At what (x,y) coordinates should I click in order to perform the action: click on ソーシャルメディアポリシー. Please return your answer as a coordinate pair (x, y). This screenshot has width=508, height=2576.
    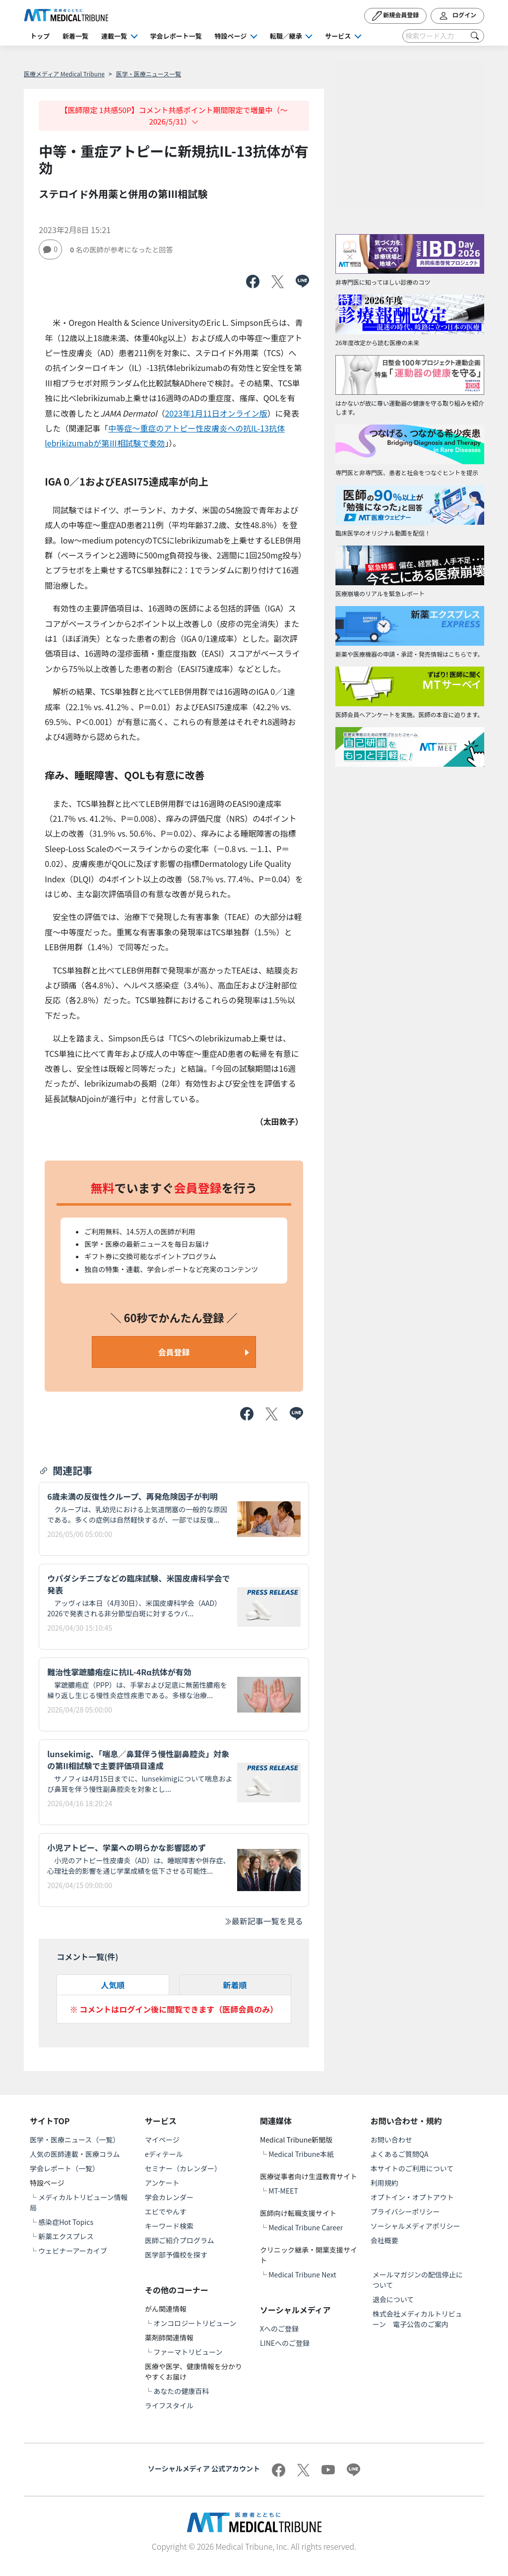
    Looking at the image, I should click on (415, 2226).